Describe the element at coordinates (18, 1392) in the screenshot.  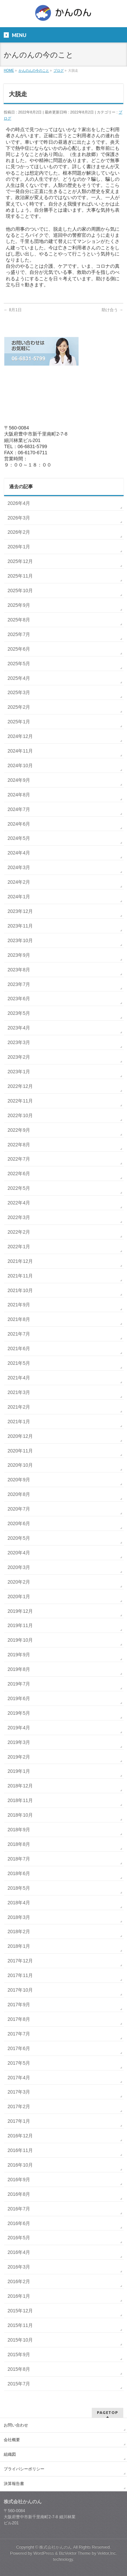
I see `2021年3月` at that location.